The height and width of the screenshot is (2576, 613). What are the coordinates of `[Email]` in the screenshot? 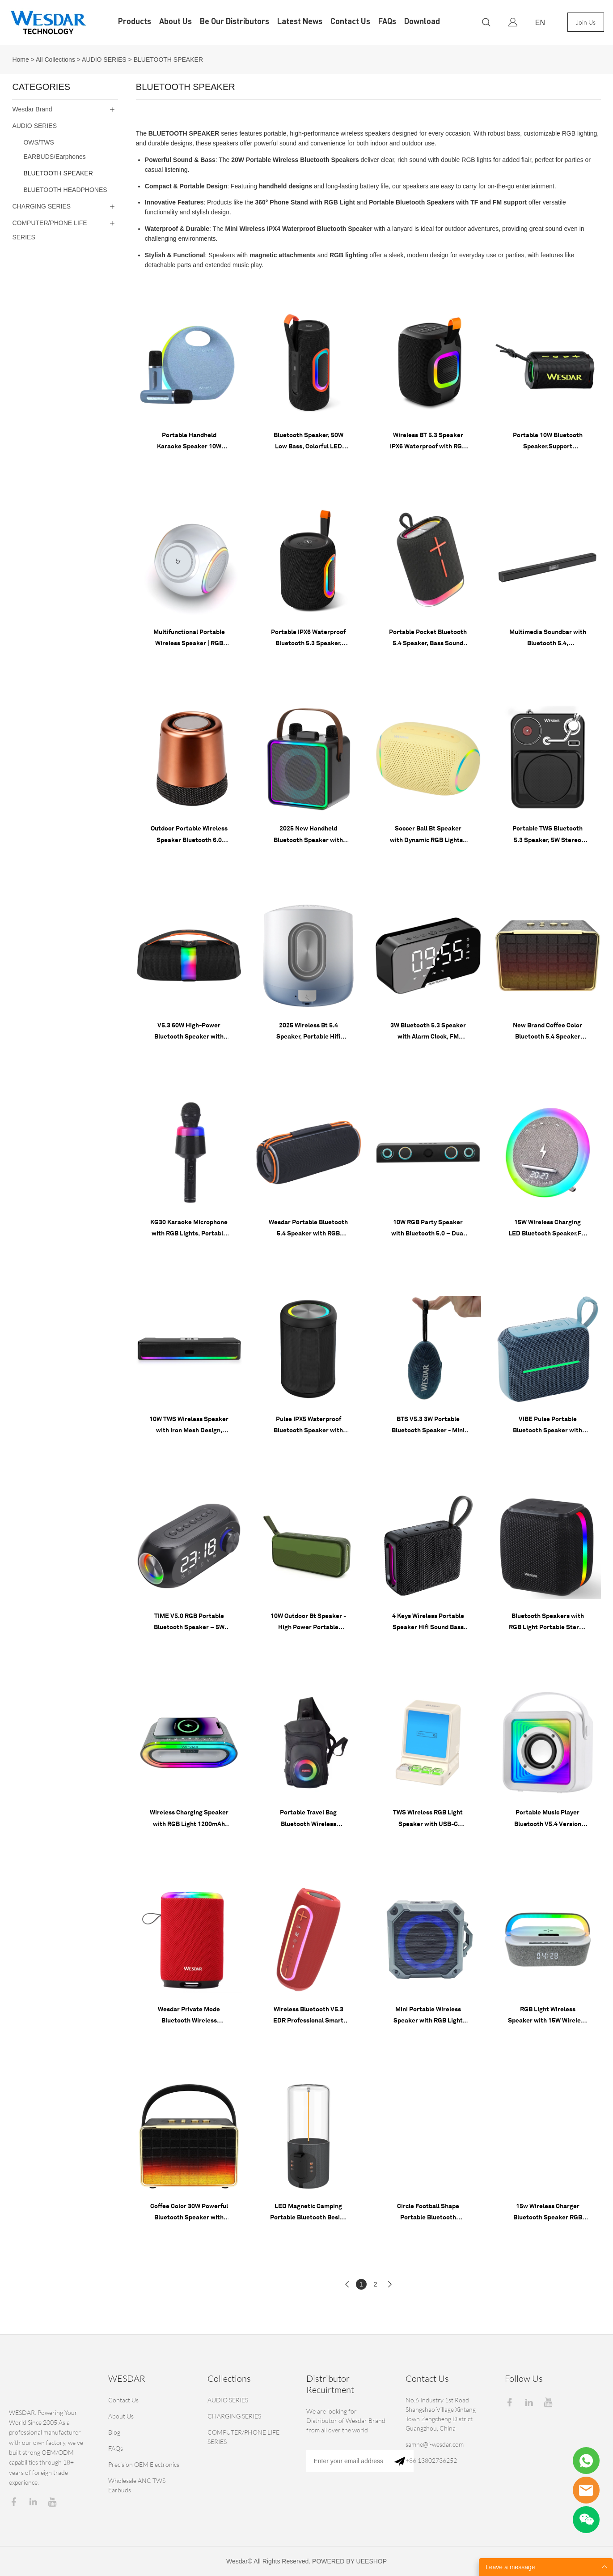 It's located at (345, 2461).